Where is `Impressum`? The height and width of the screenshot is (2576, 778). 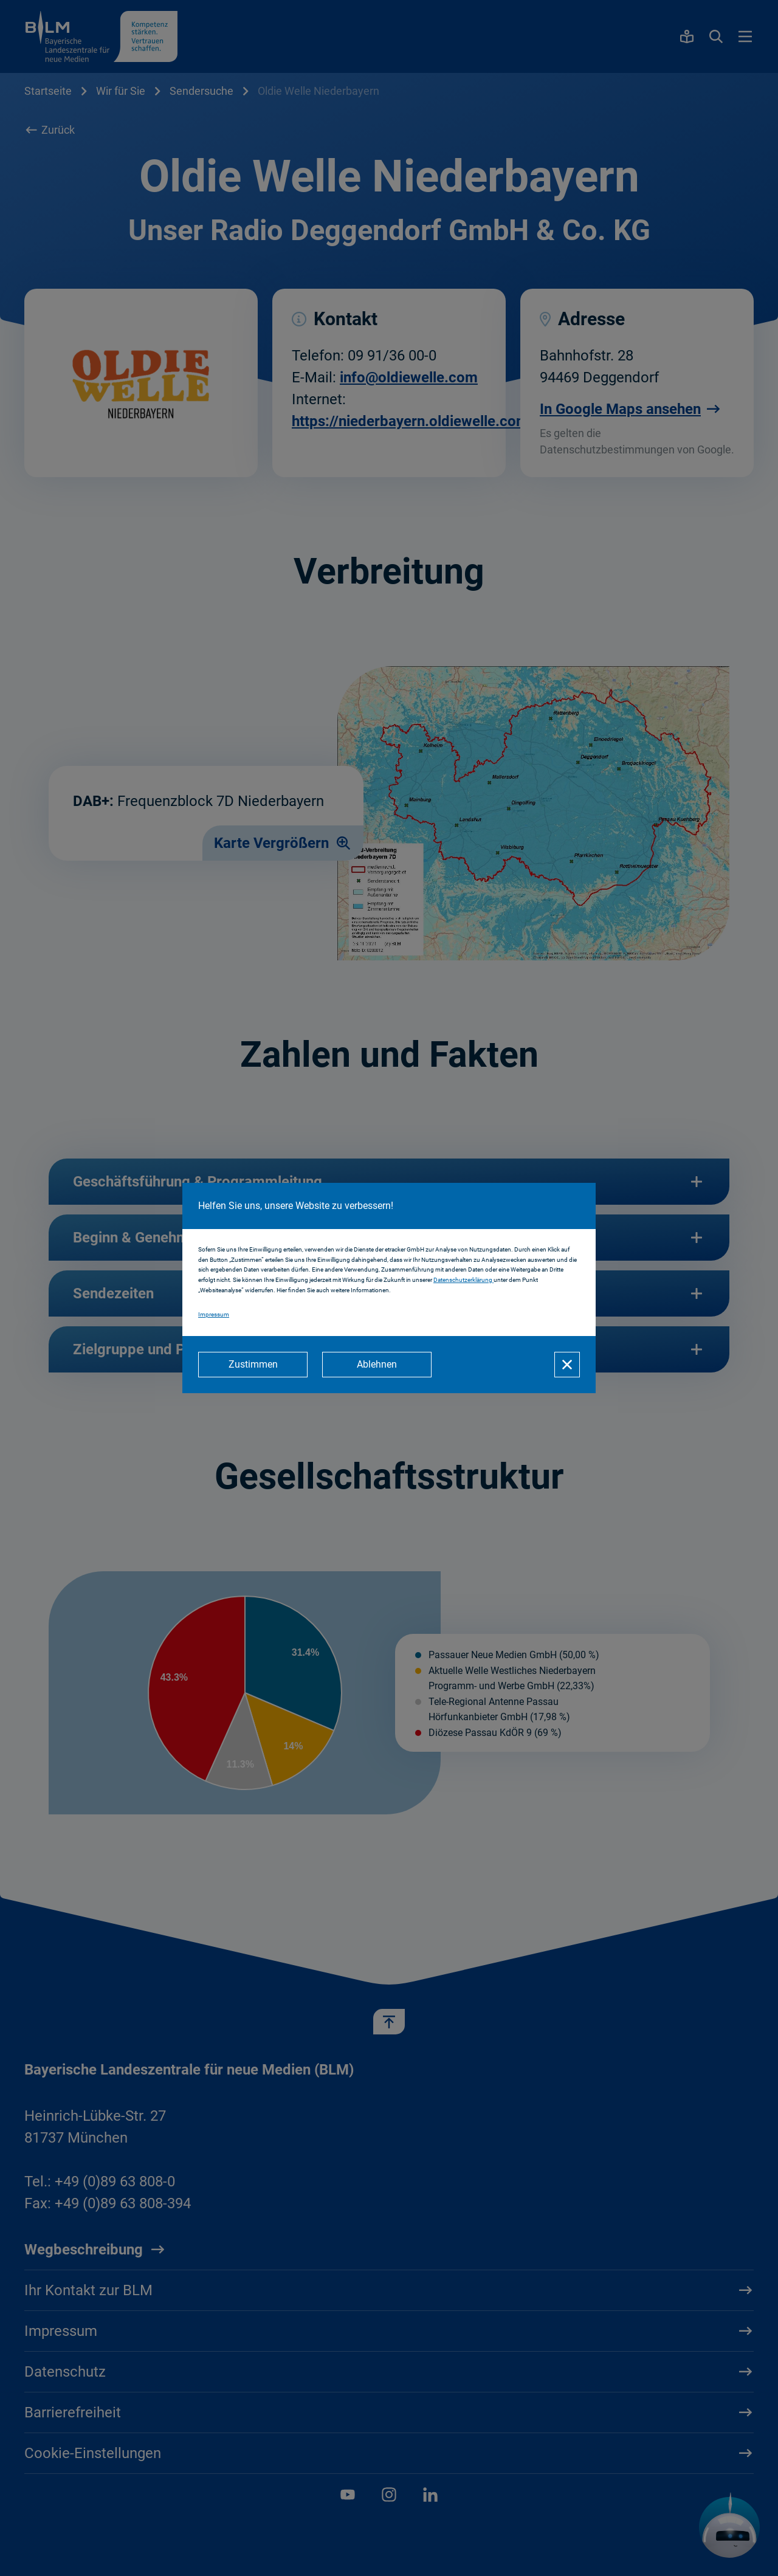 Impressum is located at coordinates (213, 1314).